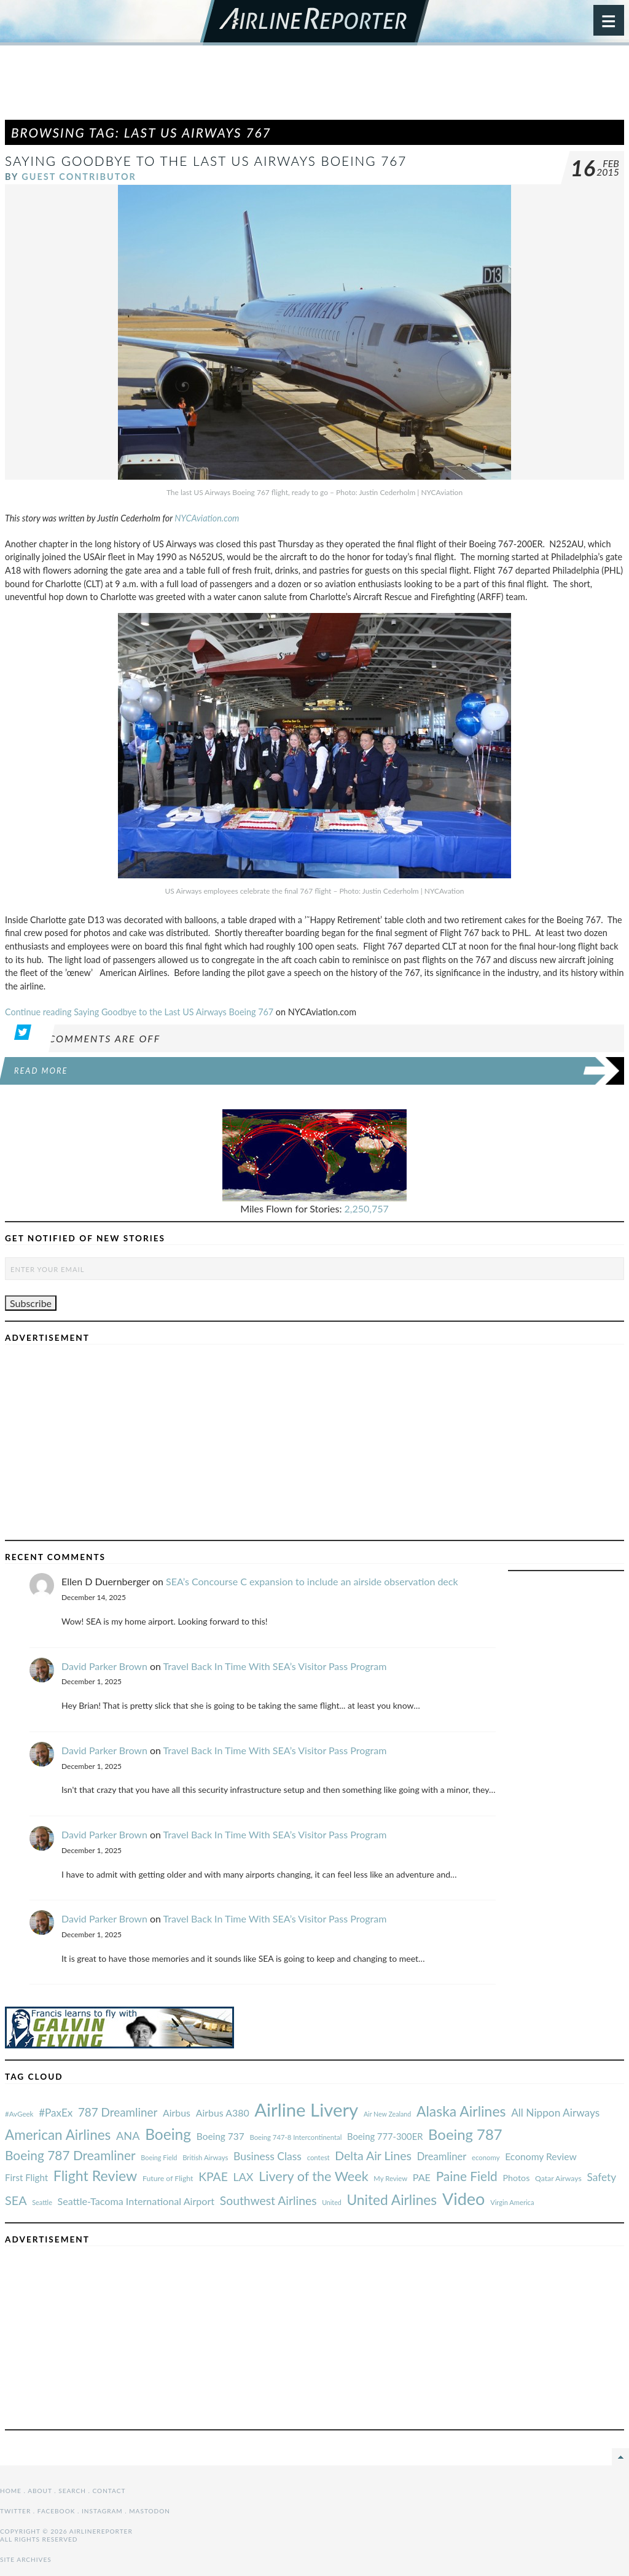  I want to click on Airbus [#AvGeek (43 items)], so click(176, 2112).